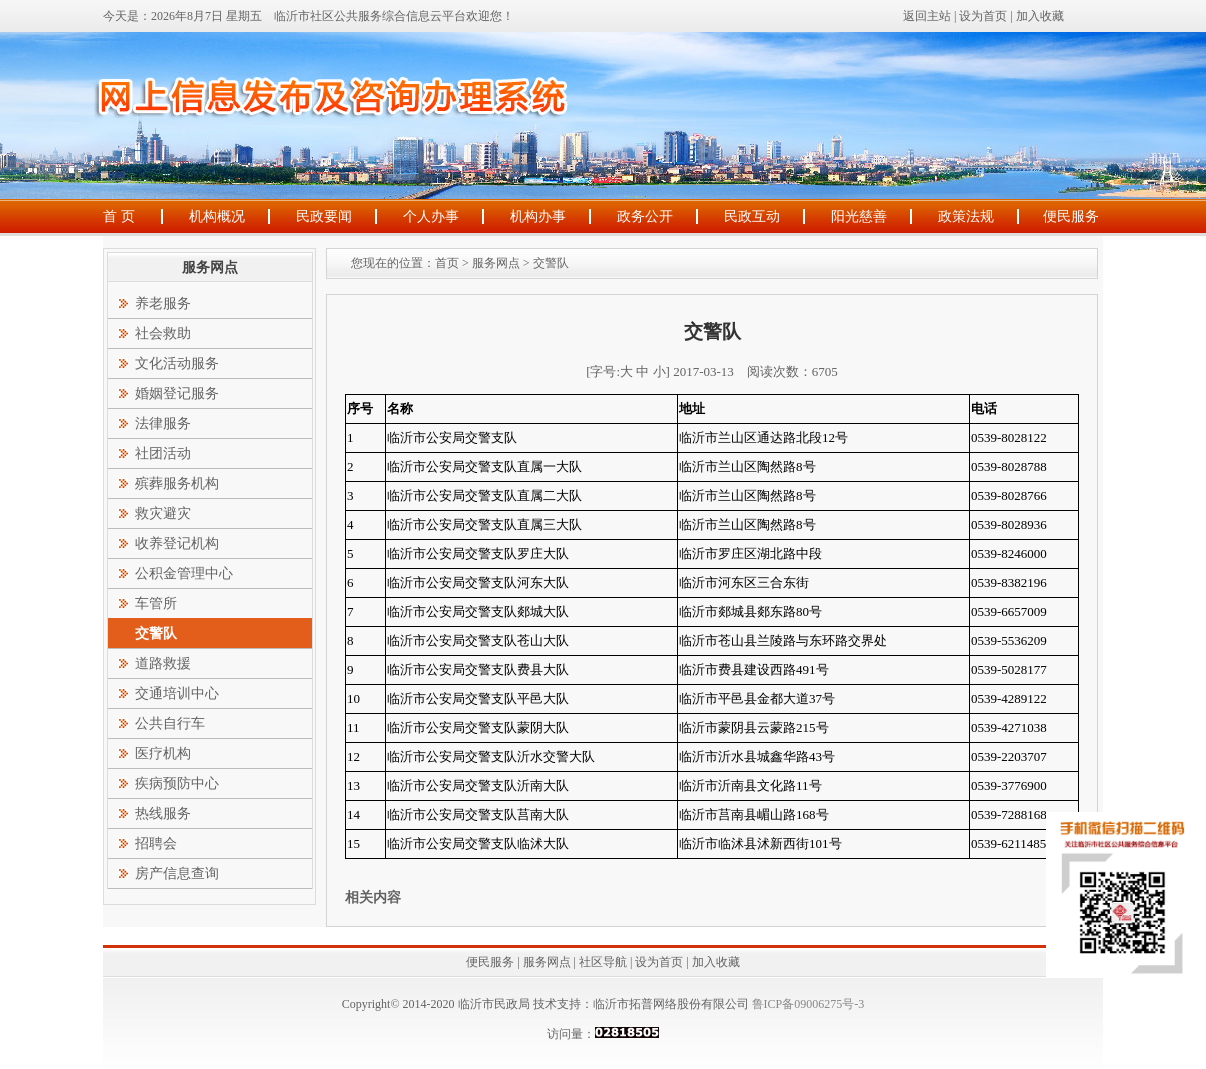  I want to click on 政务公开, so click(645, 216).